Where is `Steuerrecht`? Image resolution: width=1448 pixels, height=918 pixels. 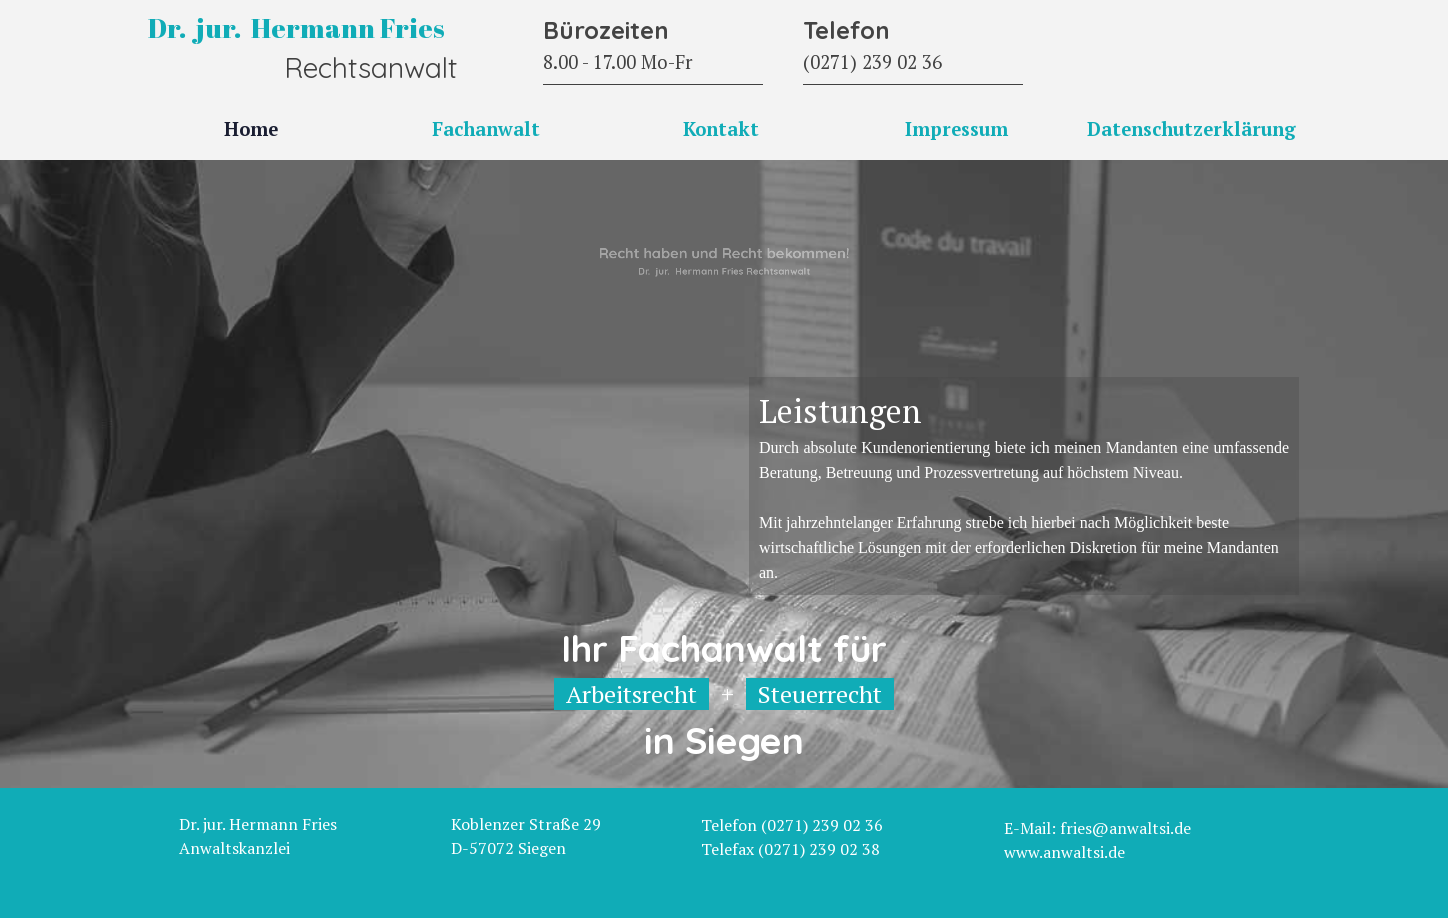 Steuerrecht is located at coordinates (820, 694).